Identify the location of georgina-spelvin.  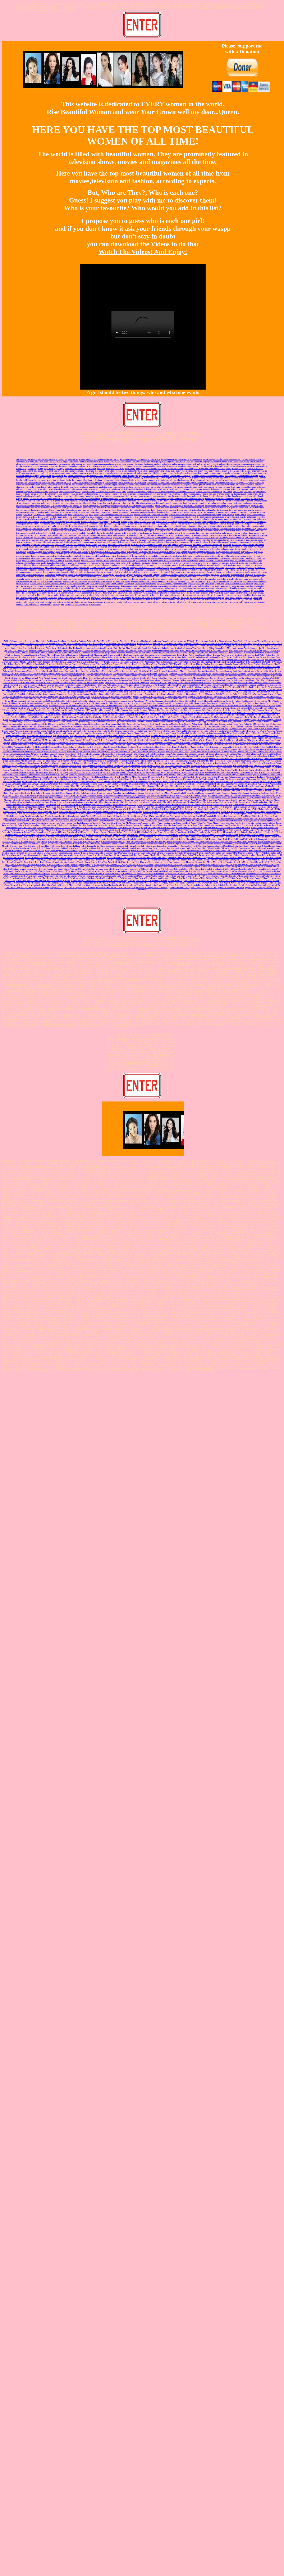
(44, 512).